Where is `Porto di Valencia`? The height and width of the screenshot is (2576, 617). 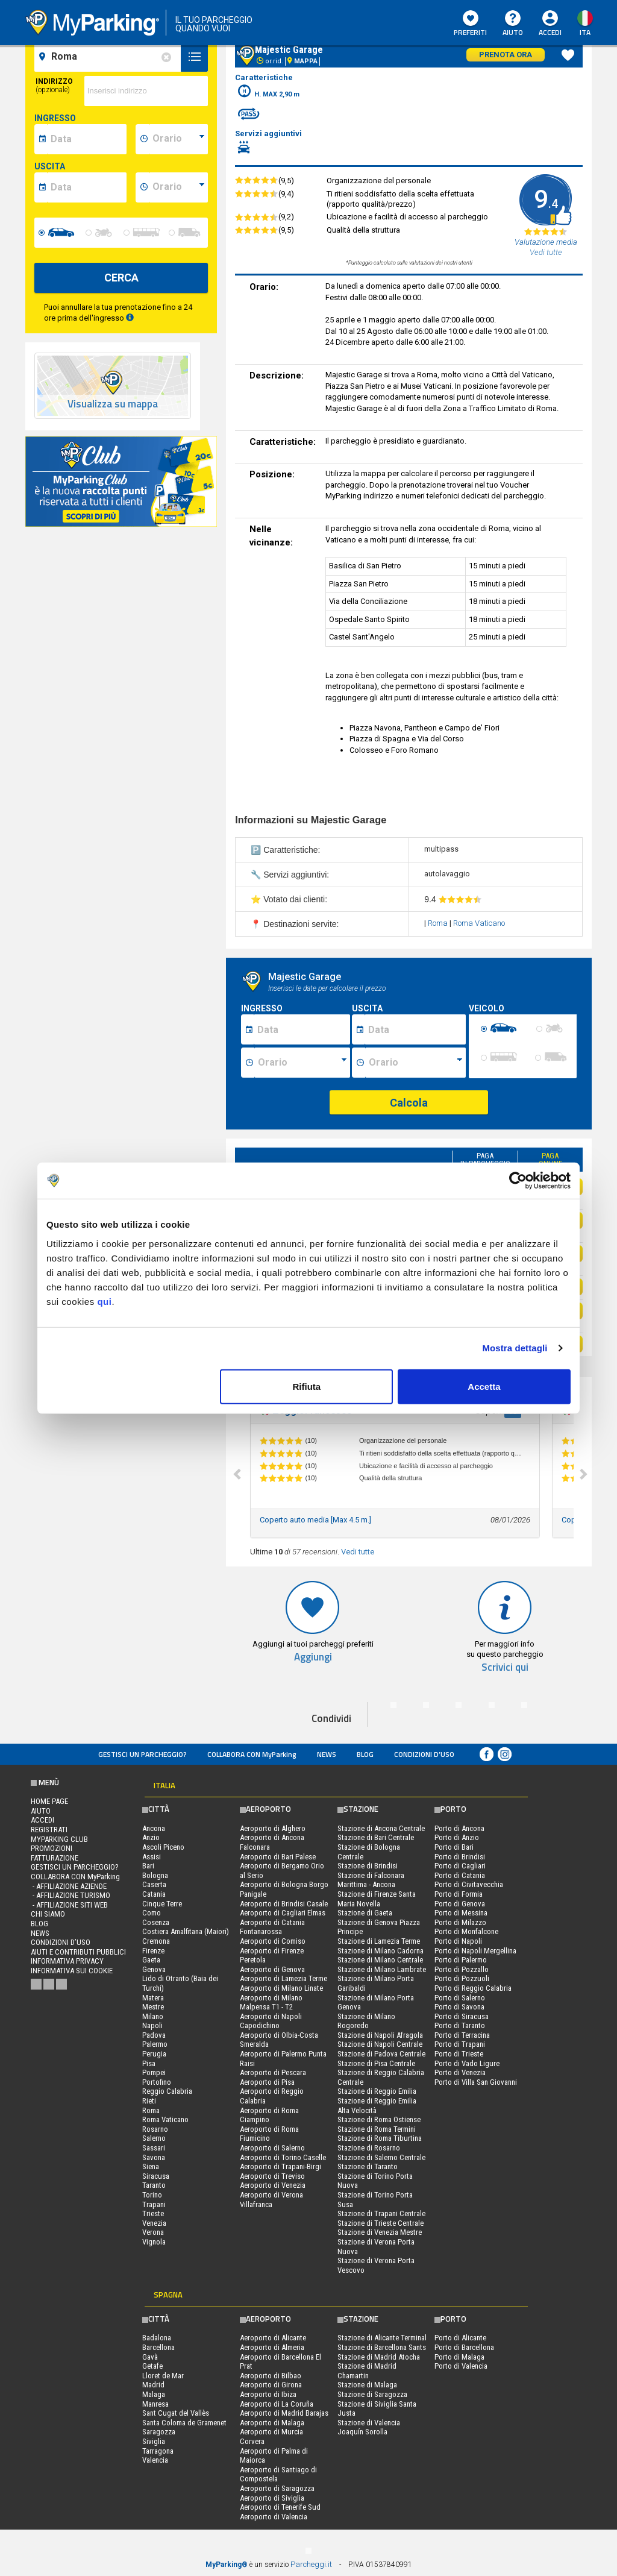
Porto di Valencia is located at coordinates (460, 2365).